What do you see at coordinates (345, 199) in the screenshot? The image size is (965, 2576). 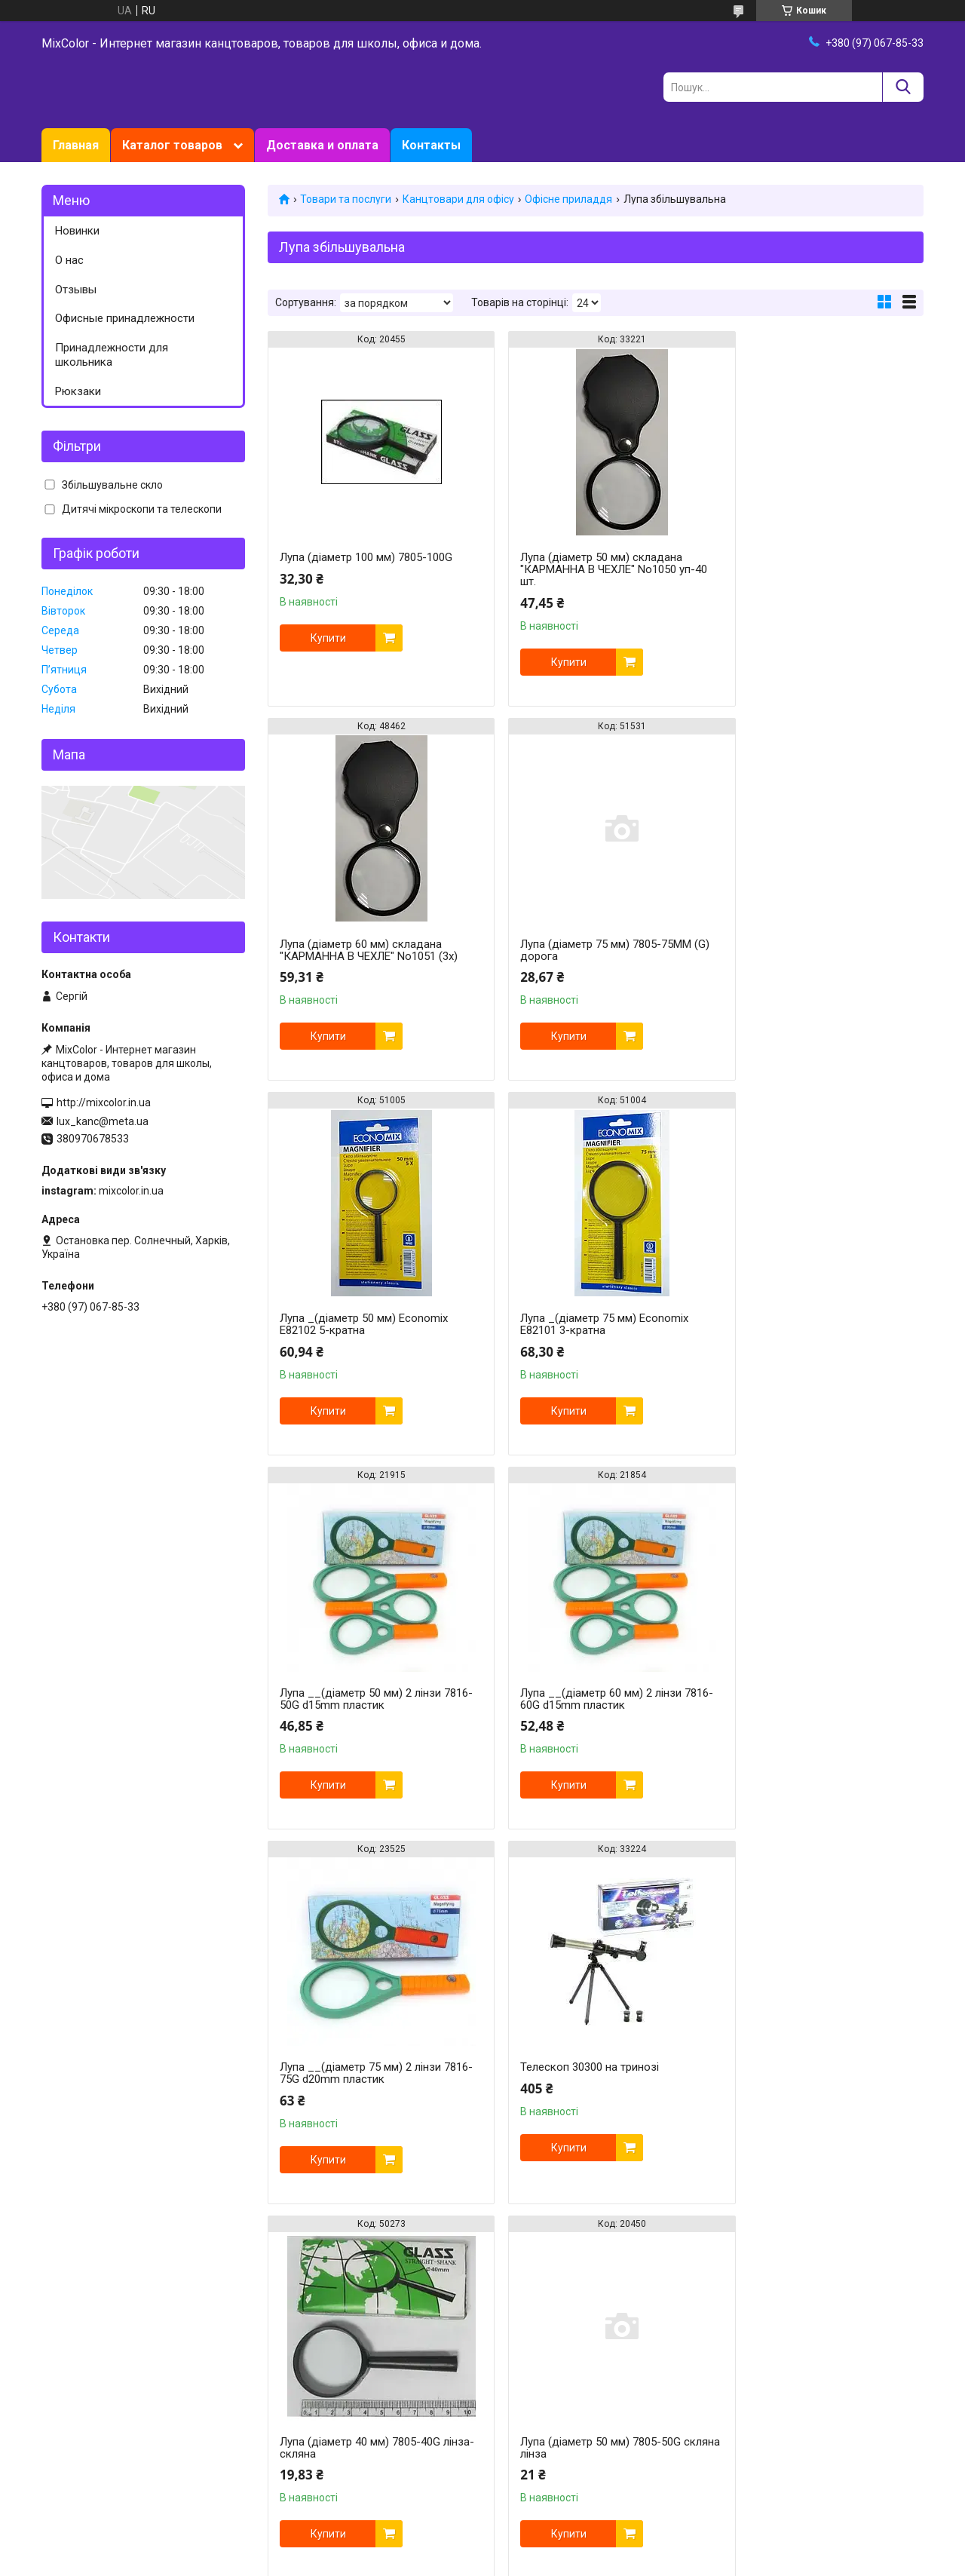 I see `Товари та послуги` at bounding box center [345, 199].